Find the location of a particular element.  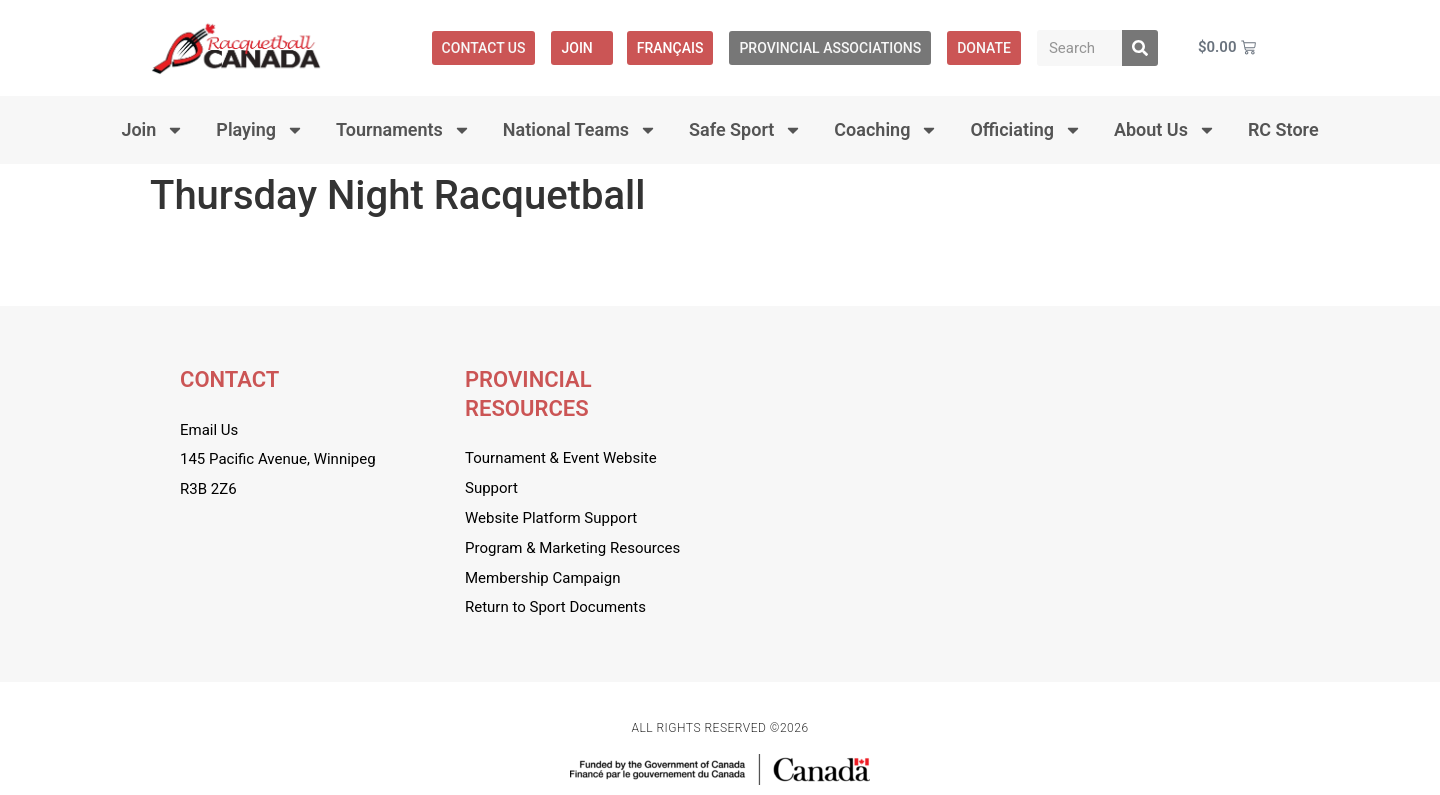

About Us is located at coordinates (1165, 130).